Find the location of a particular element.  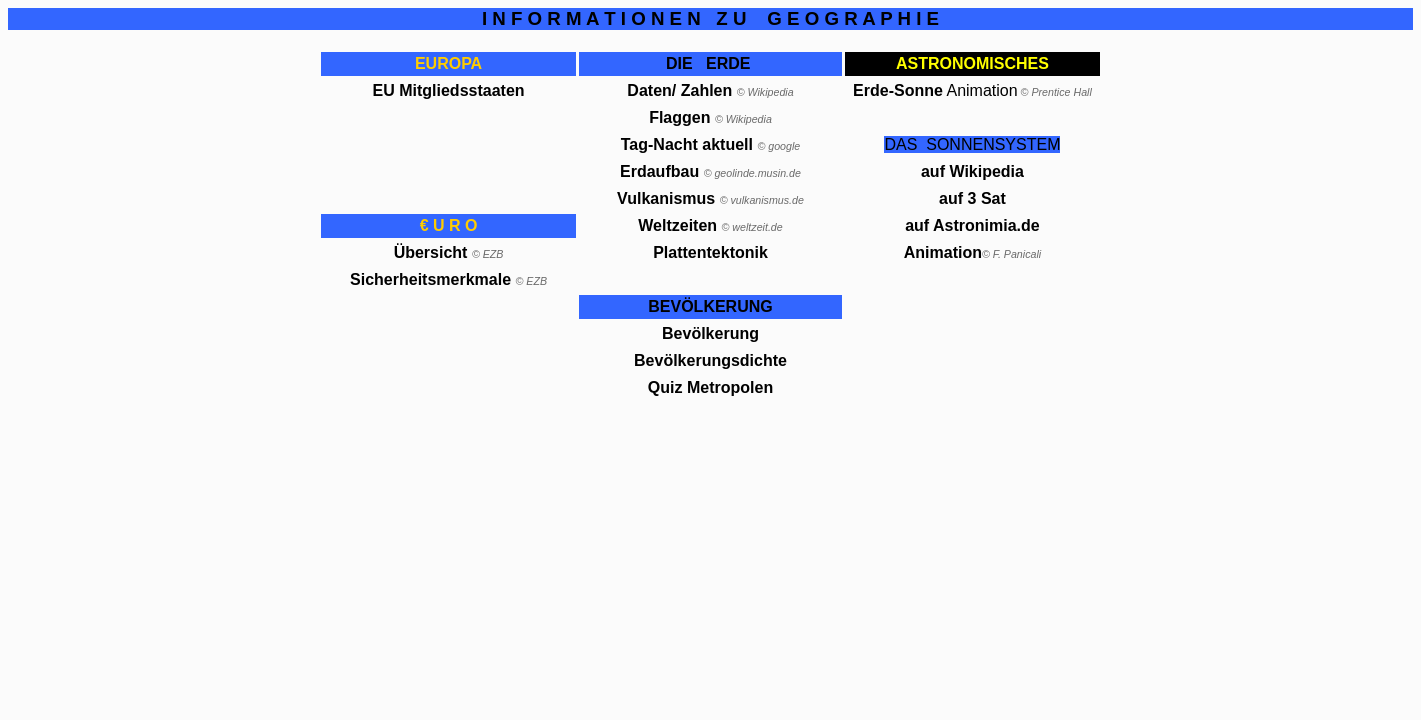

Tag-Nacht aktuell is located at coordinates (687, 144).